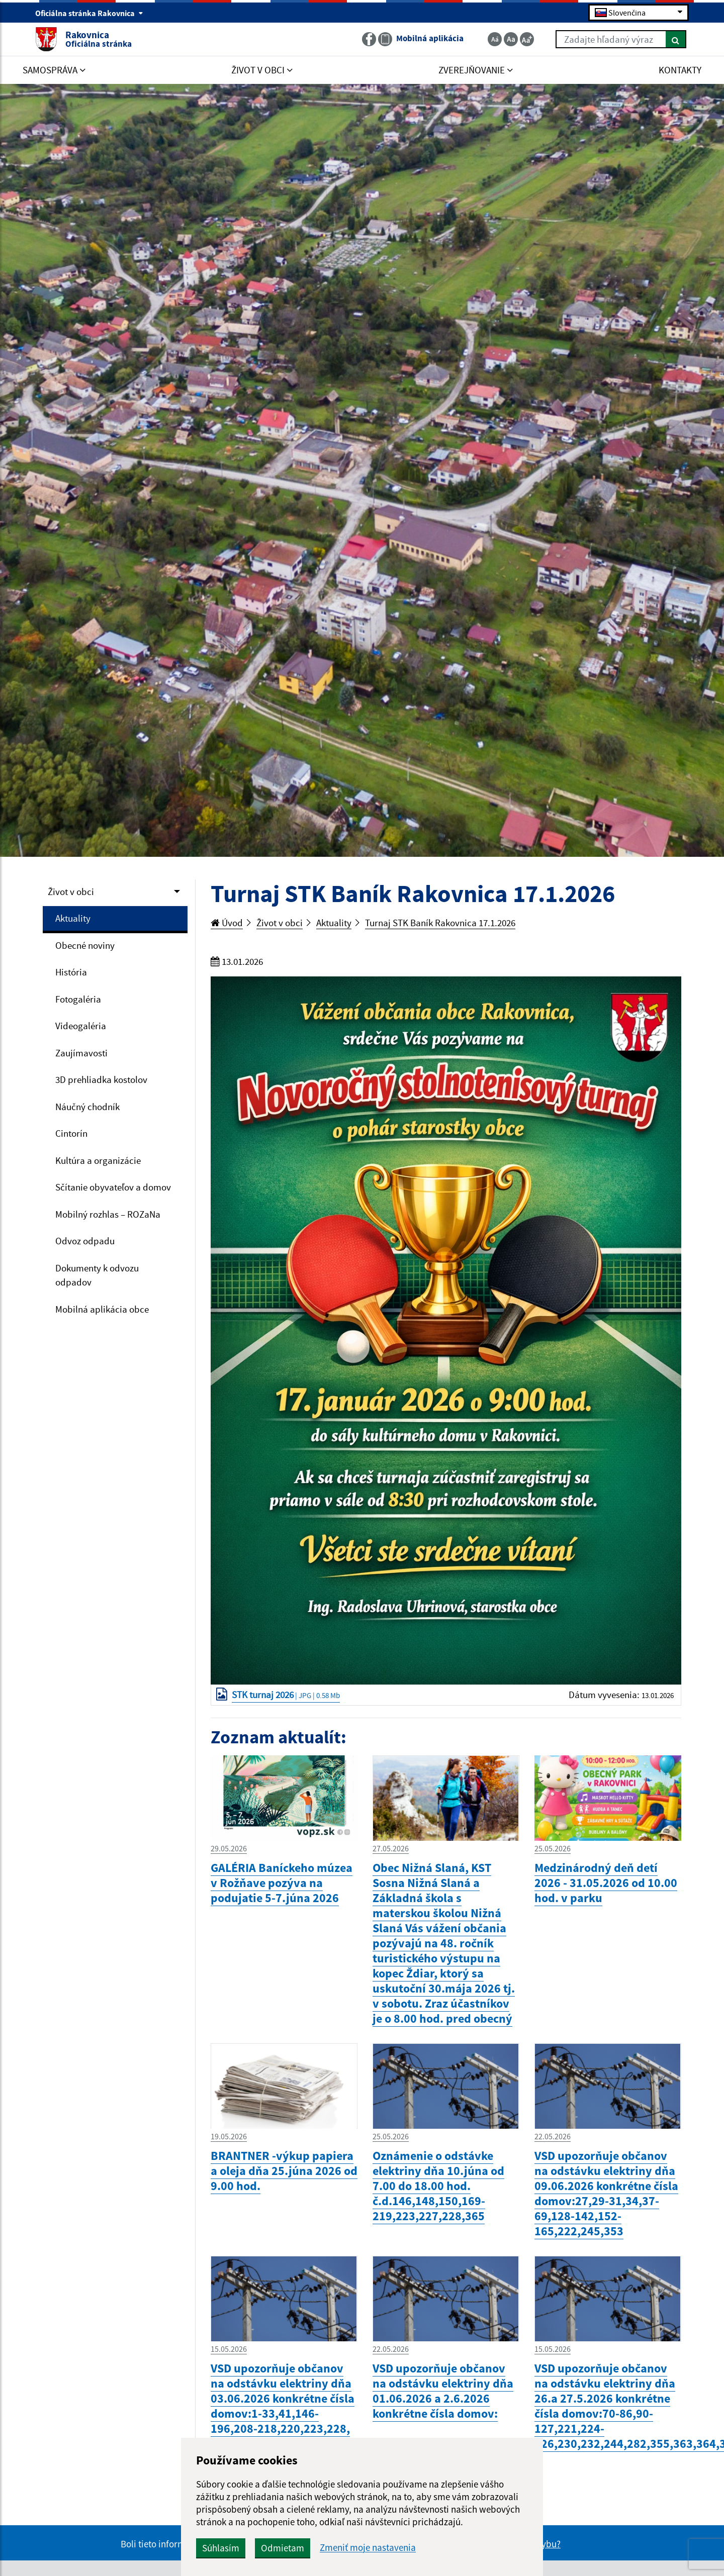  I want to click on Turnaj STK Baník Rakovnica 17.1.2026, so click(440, 923).